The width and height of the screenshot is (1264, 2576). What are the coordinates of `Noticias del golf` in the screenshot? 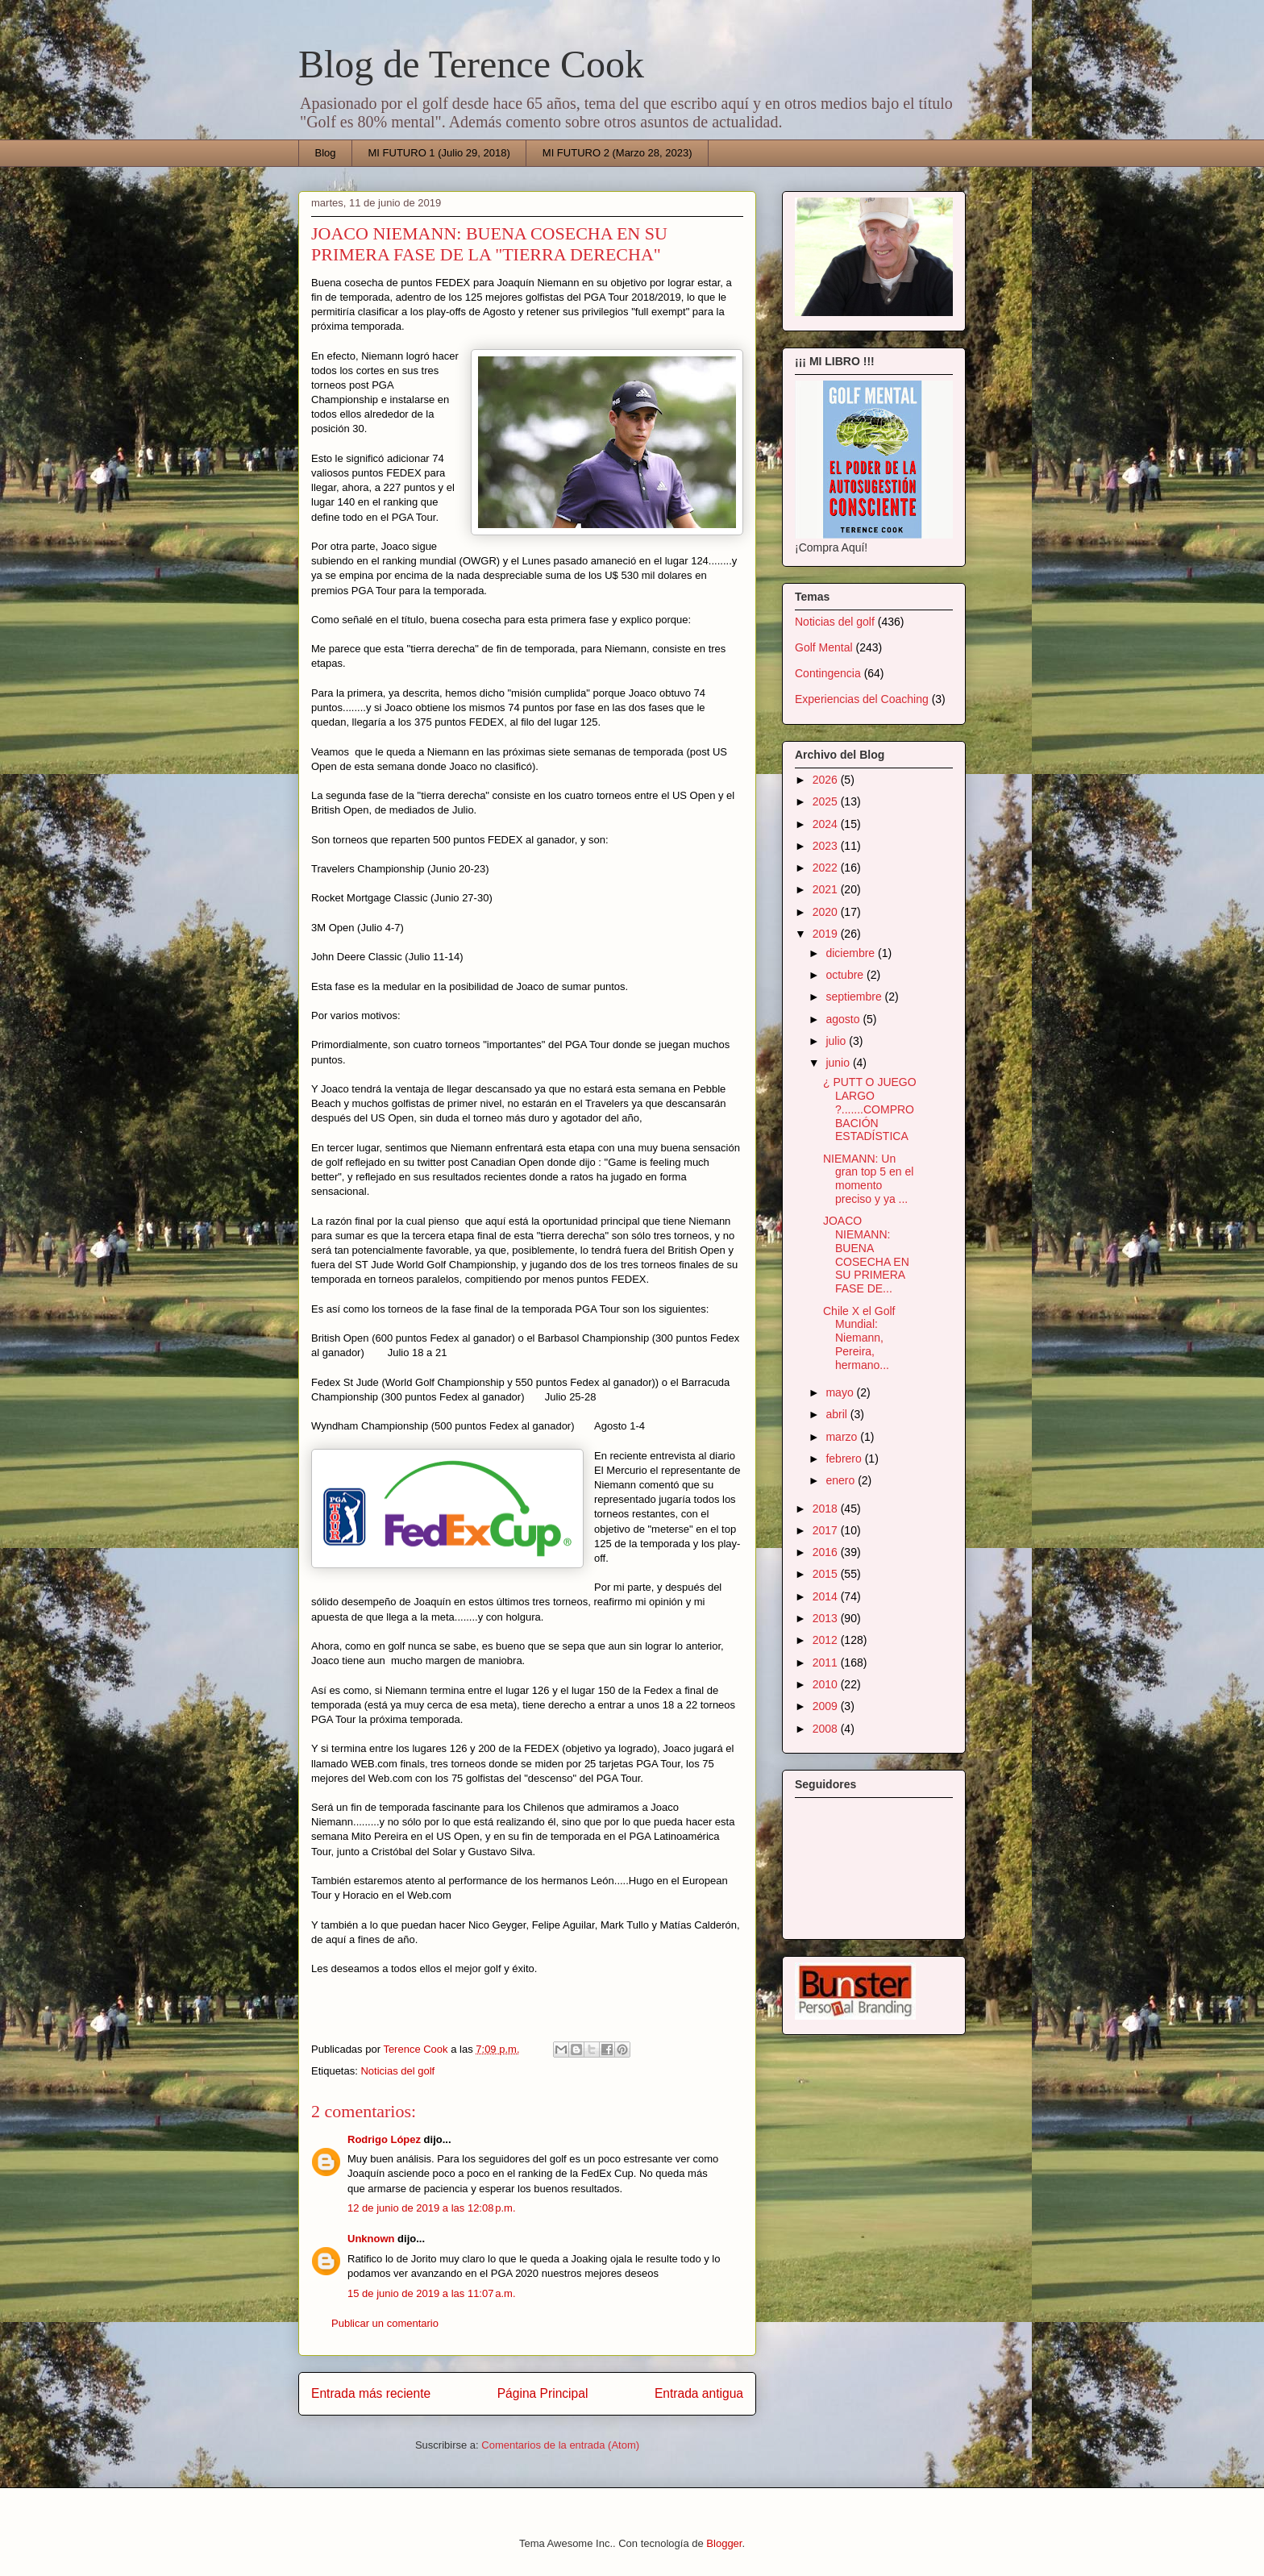 It's located at (397, 2071).